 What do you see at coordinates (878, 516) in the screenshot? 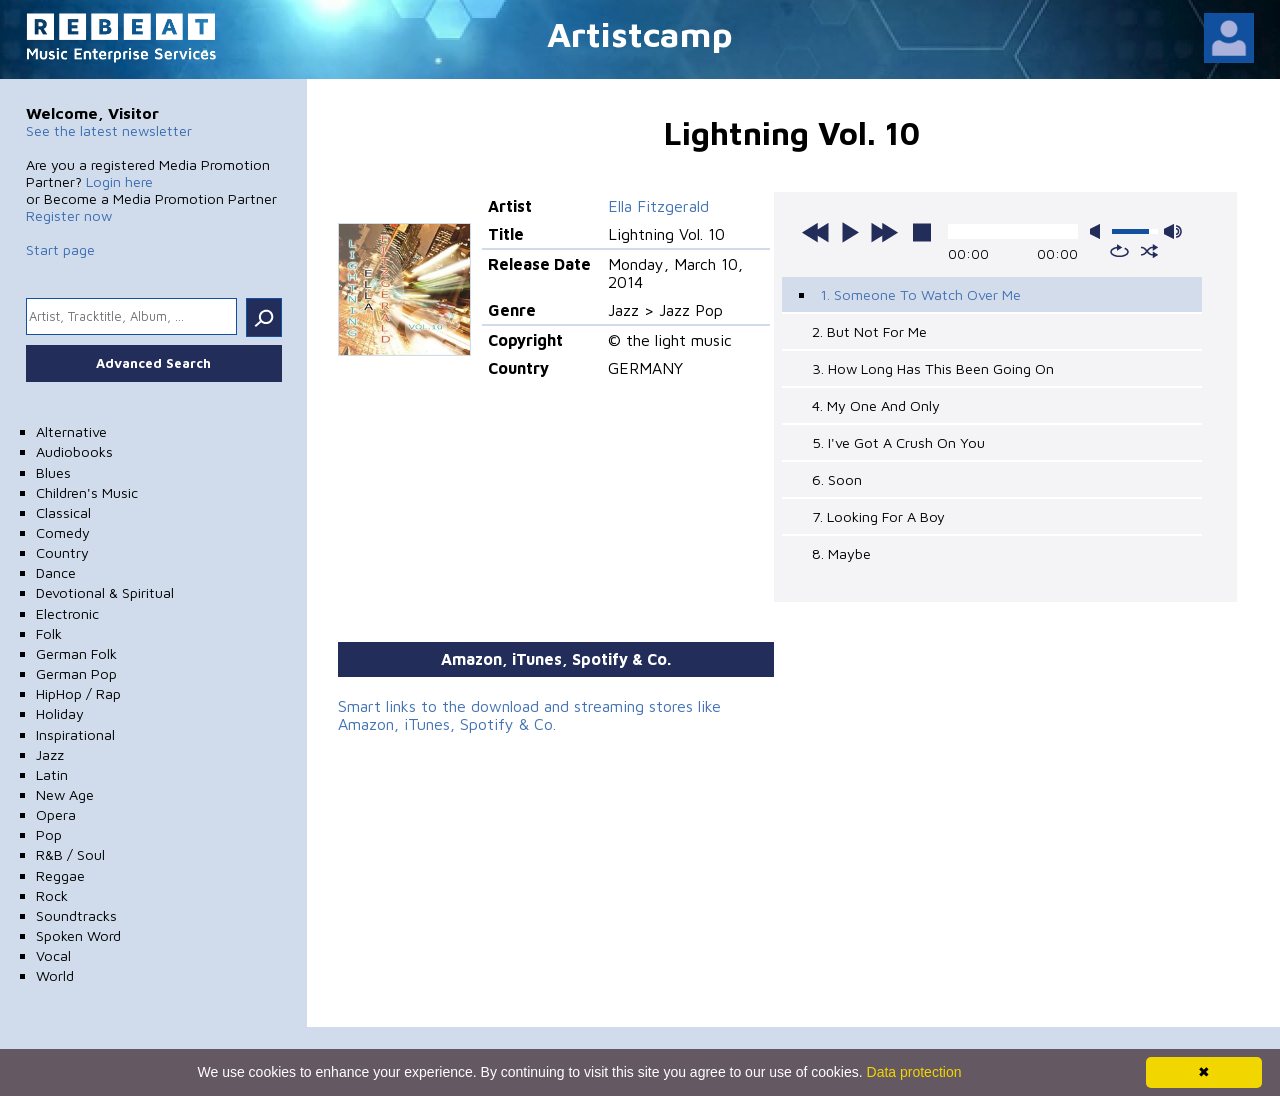
I see `7. Looking For A Boy` at bounding box center [878, 516].